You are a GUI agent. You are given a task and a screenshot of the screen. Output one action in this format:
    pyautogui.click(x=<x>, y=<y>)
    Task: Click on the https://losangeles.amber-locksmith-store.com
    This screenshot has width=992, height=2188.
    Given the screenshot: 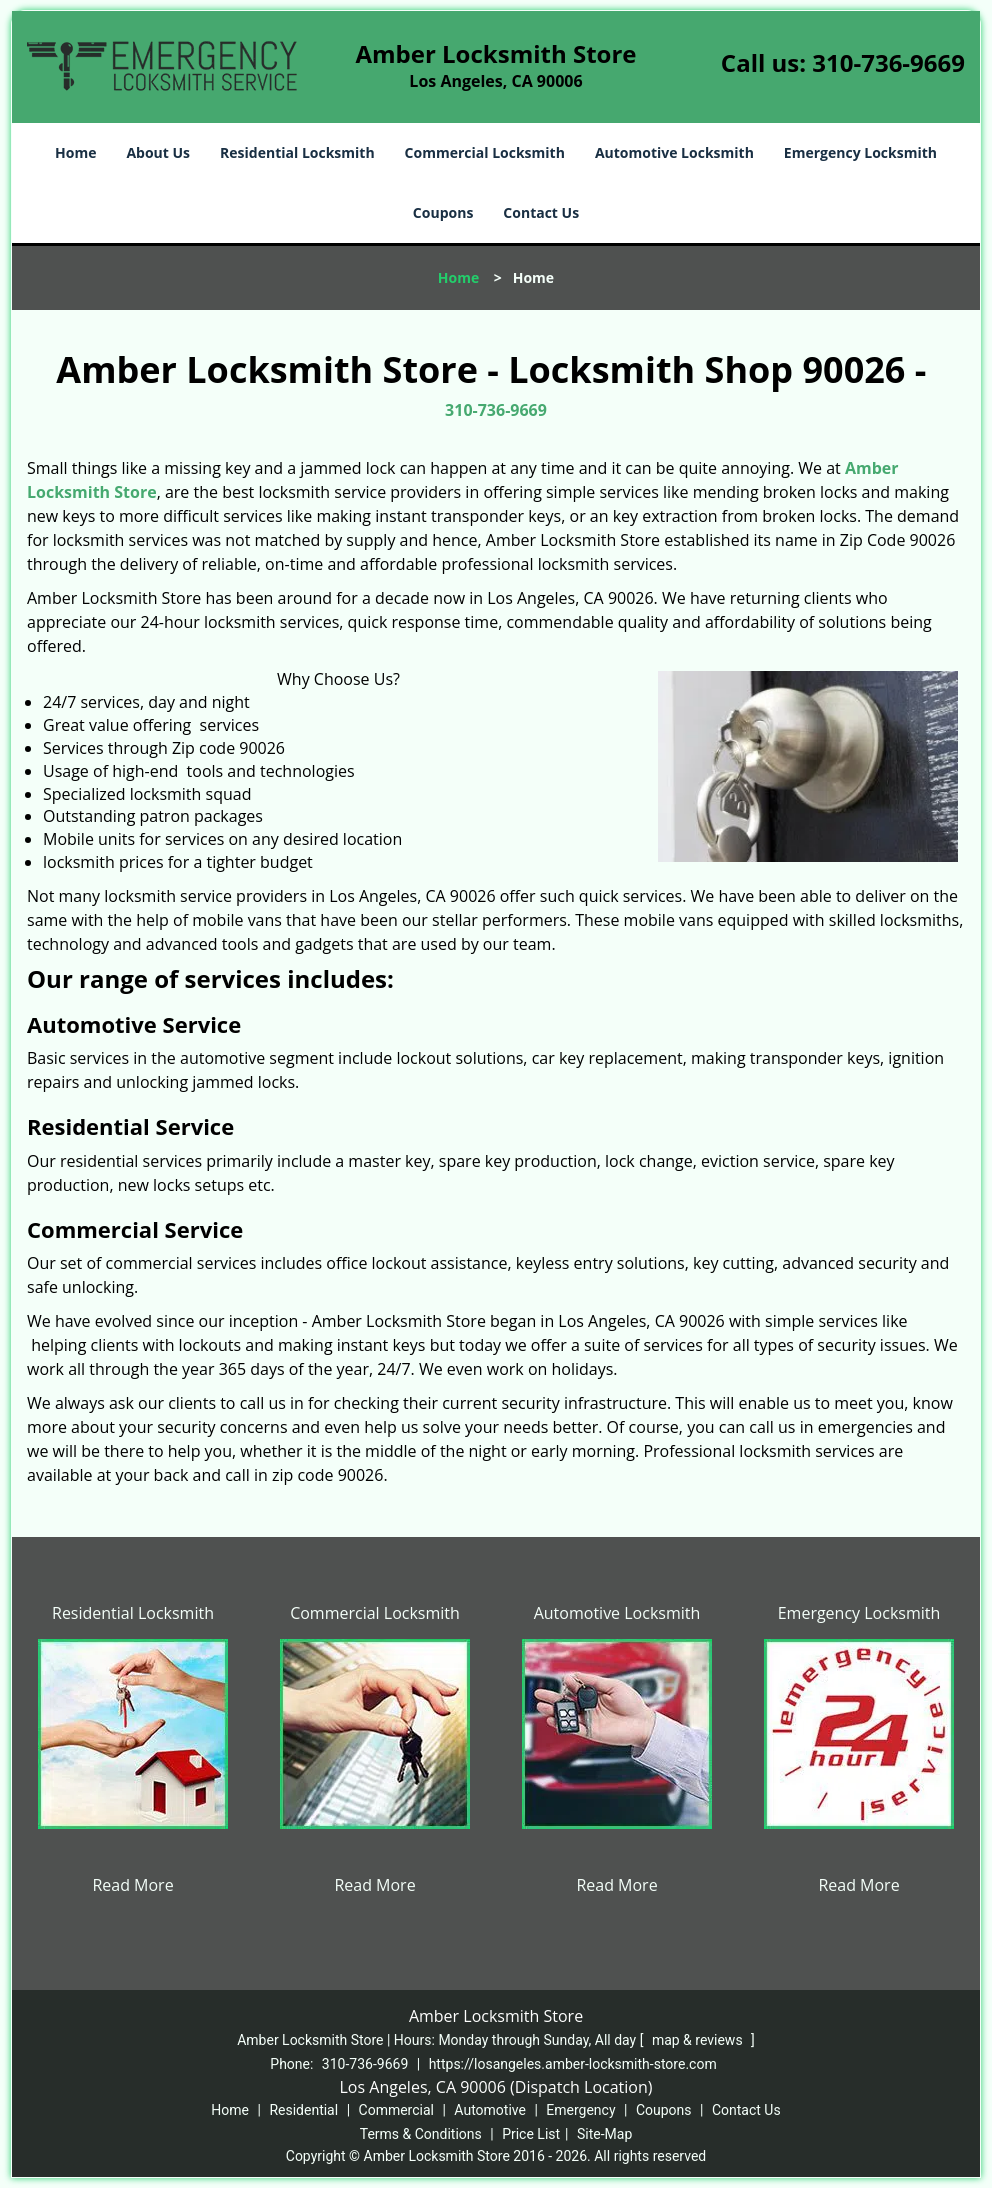 What is the action you would take?
    pyautogui.click(x=573, y=2064)
    